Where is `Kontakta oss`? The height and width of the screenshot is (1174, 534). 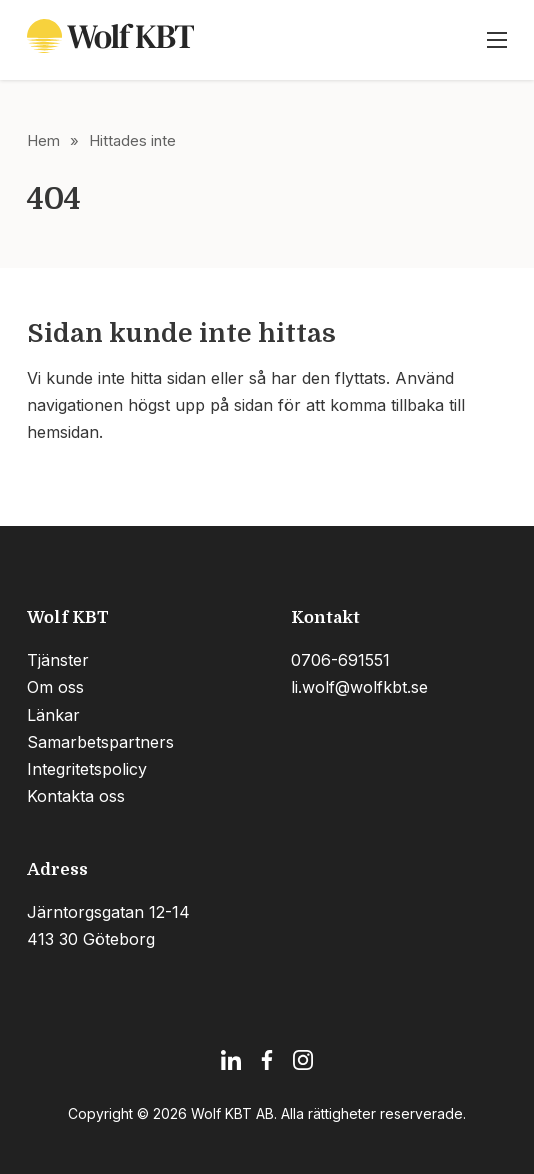
Kontakta oss is located at coordinates (76, 796).